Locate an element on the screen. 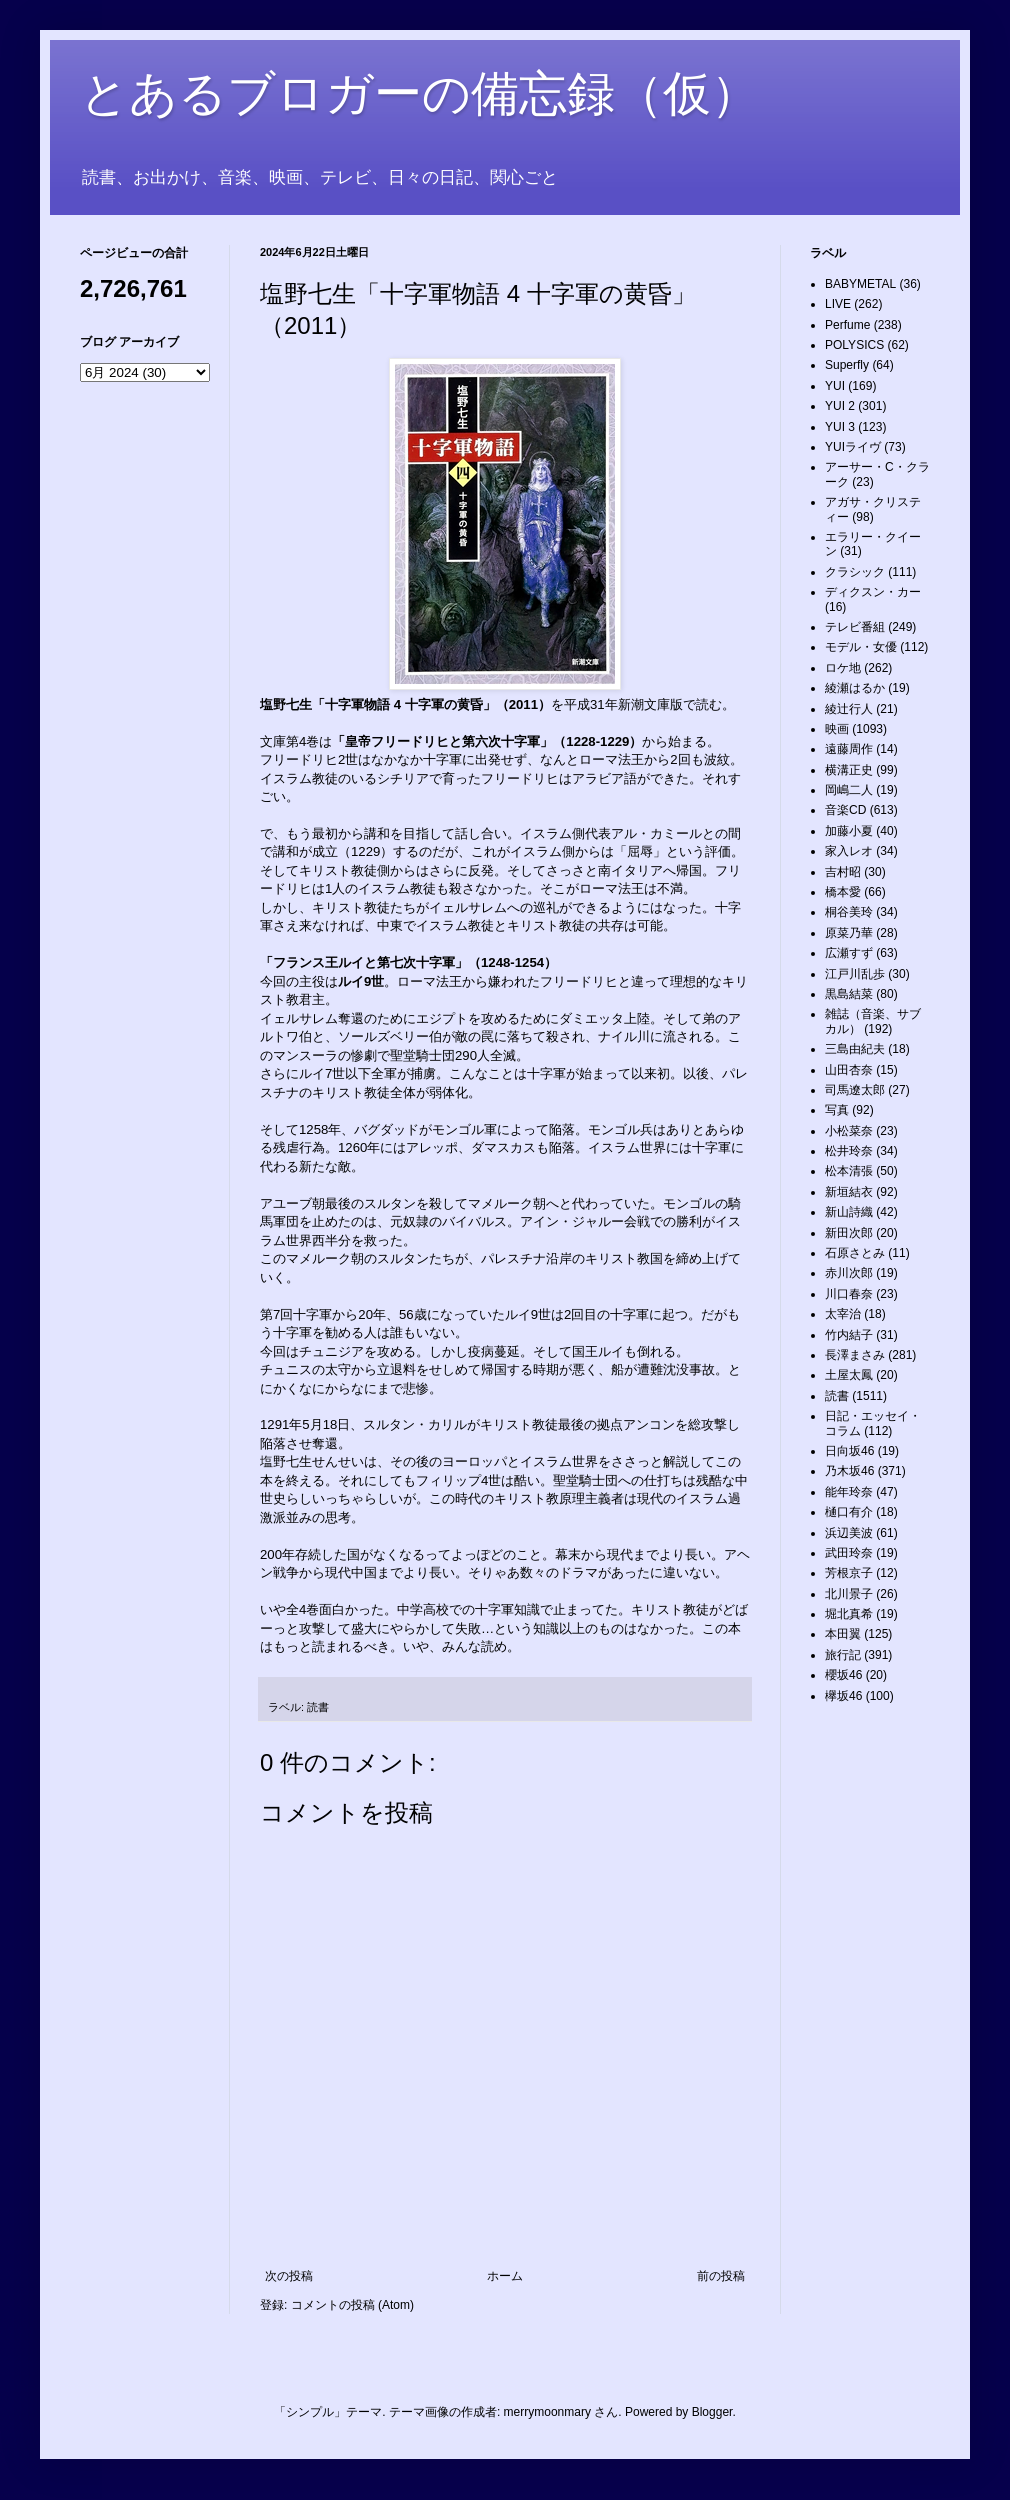  本田翼 is located at coordinates (843, 1634).